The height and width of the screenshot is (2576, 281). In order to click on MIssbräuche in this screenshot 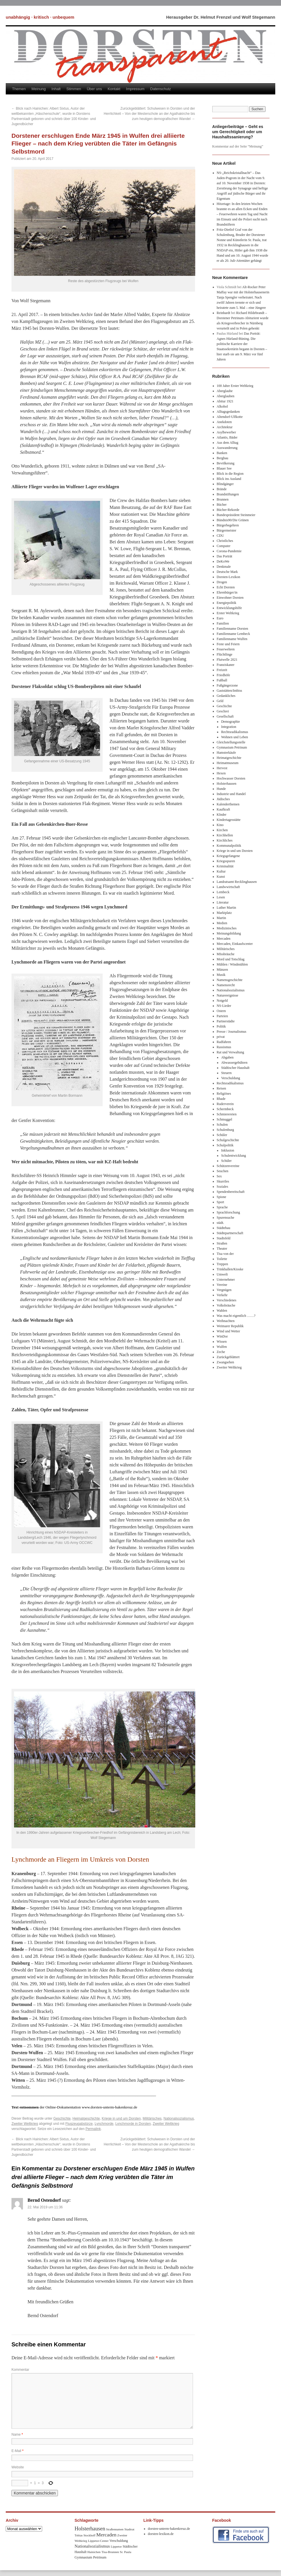, I will do `click(226, 954)`.